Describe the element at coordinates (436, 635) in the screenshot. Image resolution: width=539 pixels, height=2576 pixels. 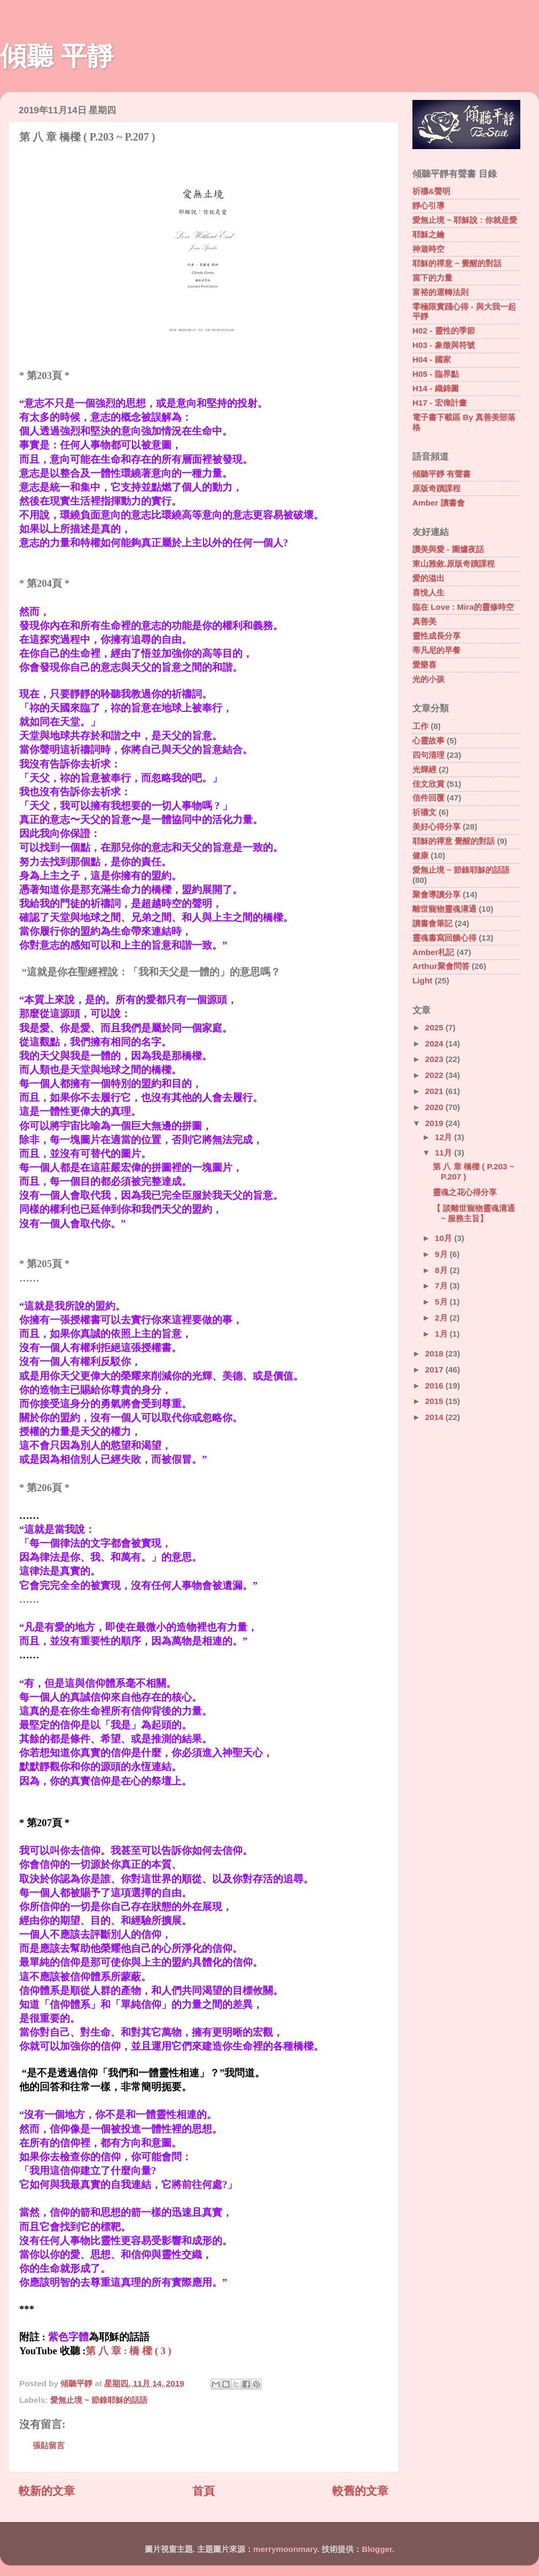
I see `靈性成長分享` at that location.